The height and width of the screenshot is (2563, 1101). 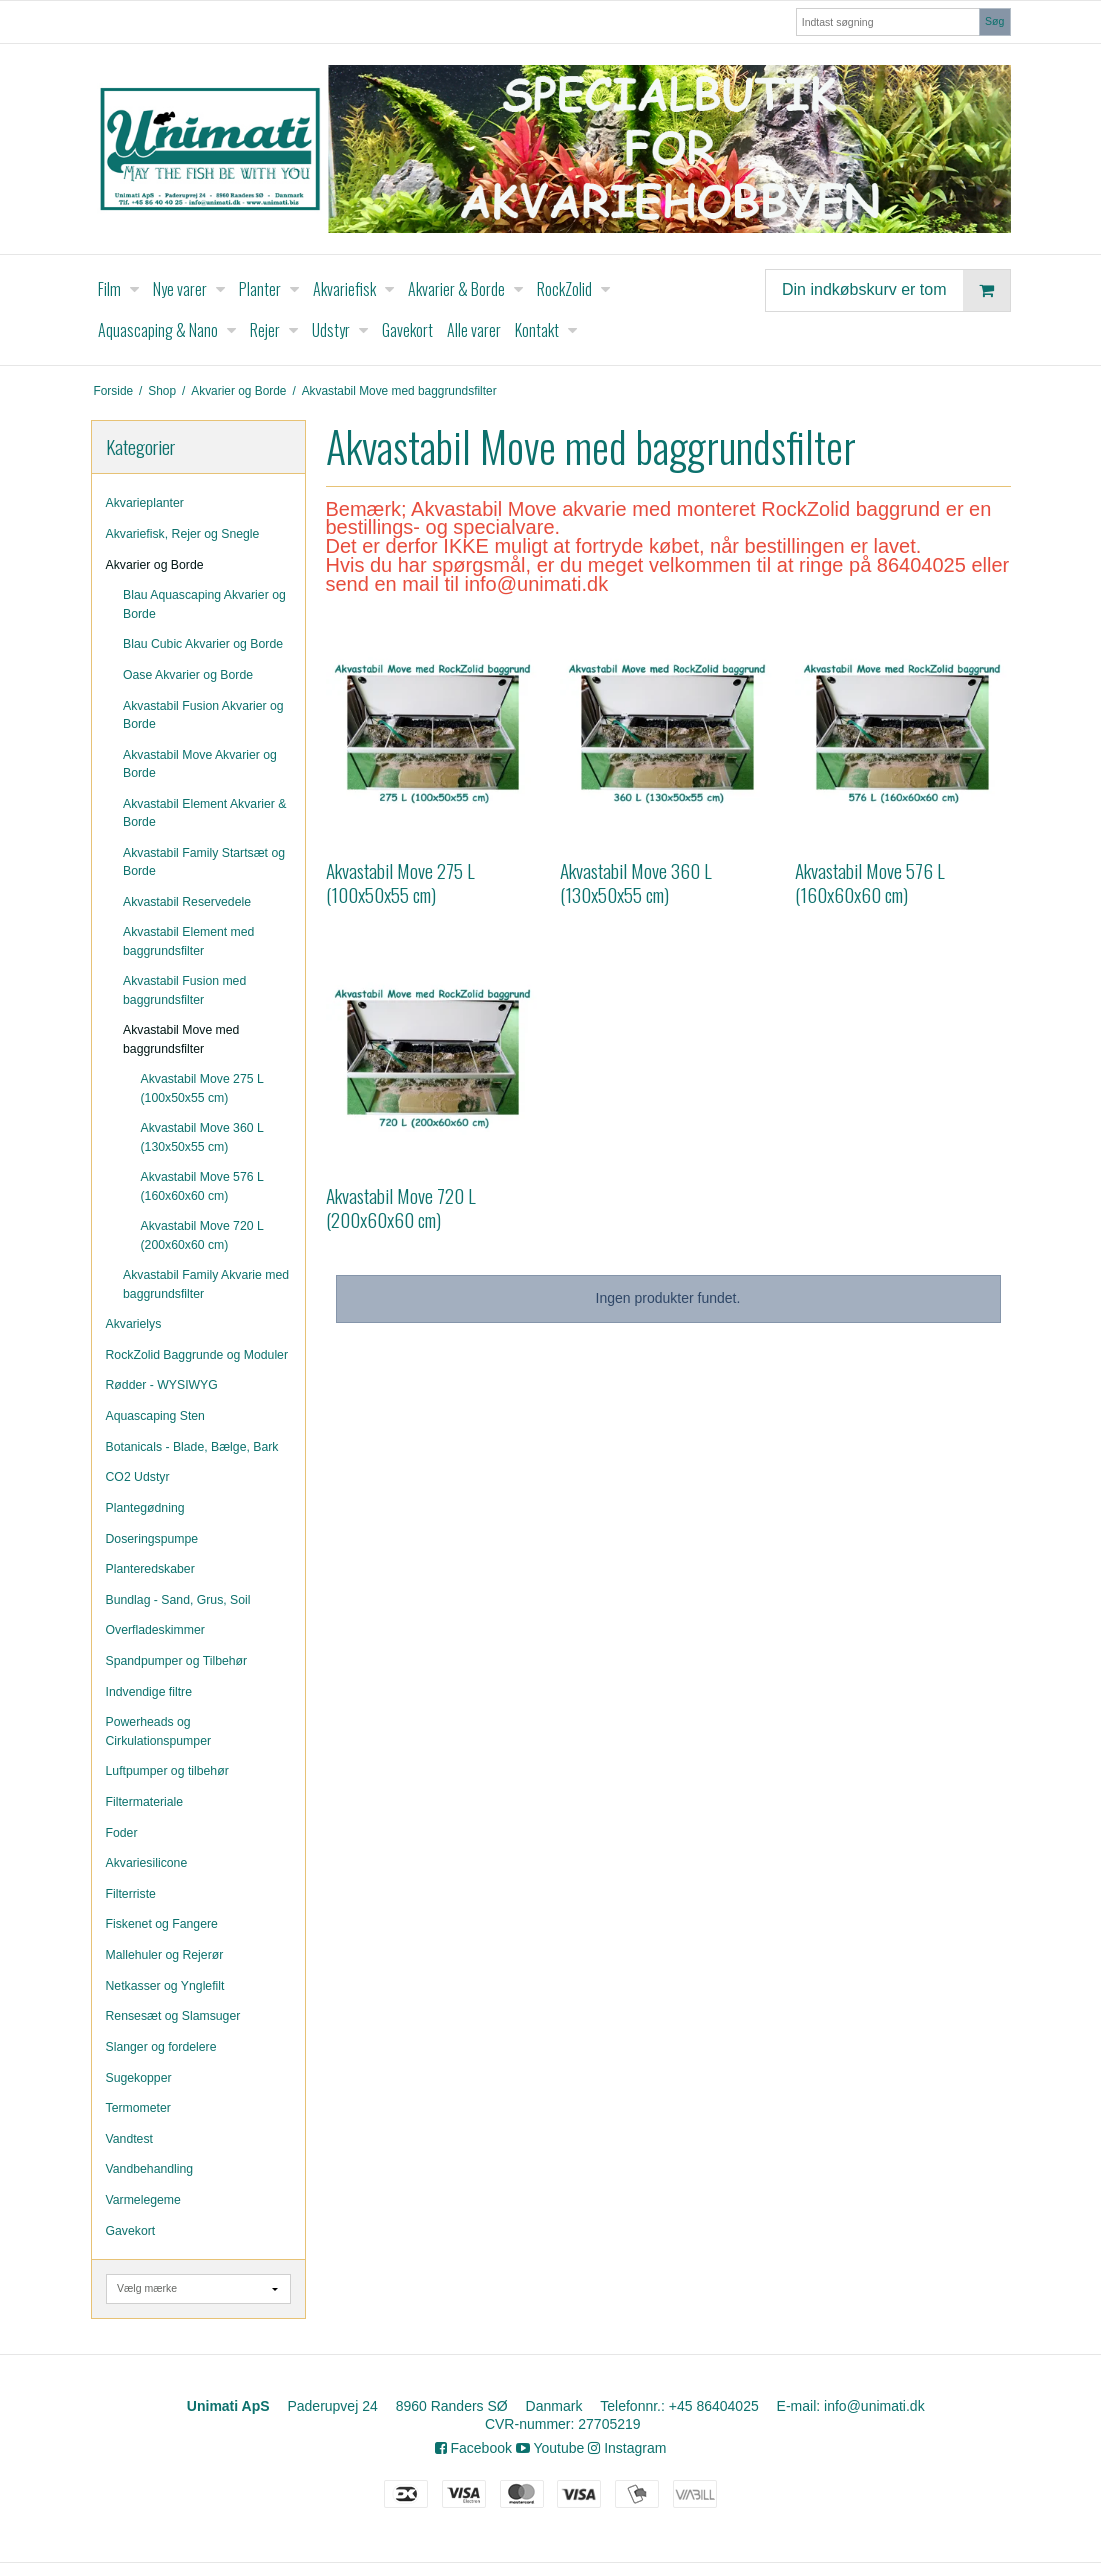 I want to click on Spandpumper og Tilbehør, so click(x=177, y=1661).